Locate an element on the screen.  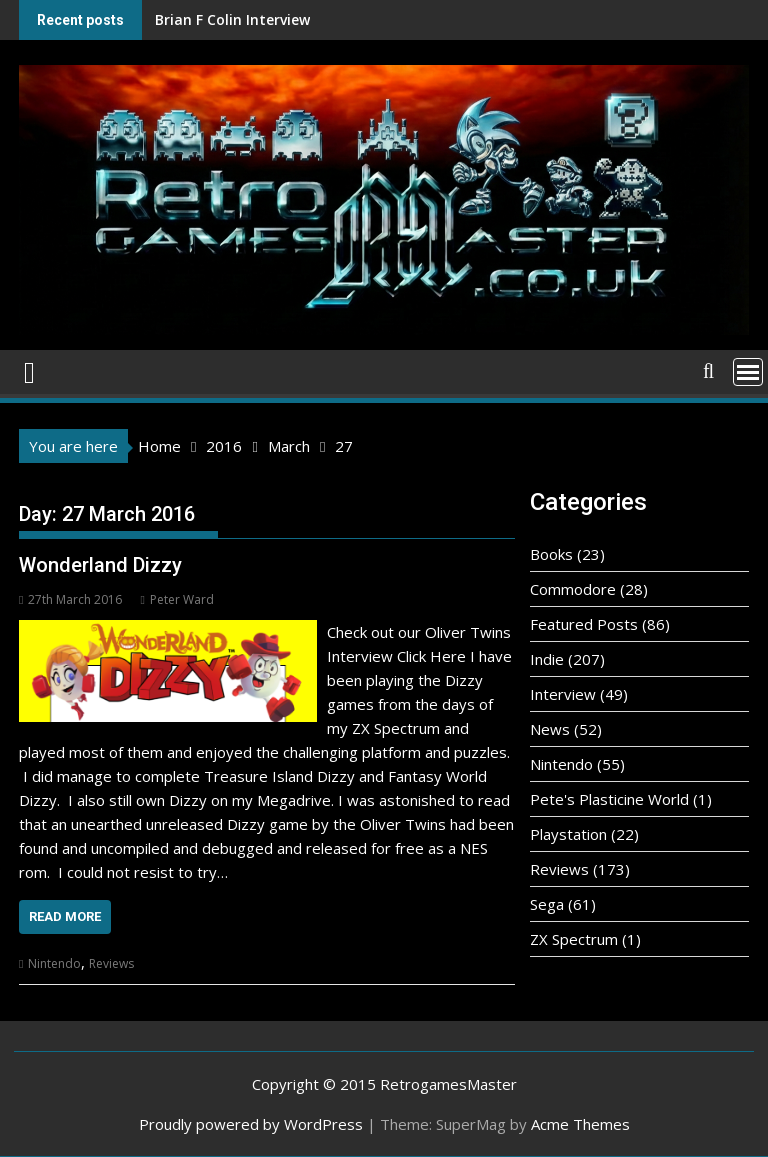
Reviews is located at coordinates (111, 963).